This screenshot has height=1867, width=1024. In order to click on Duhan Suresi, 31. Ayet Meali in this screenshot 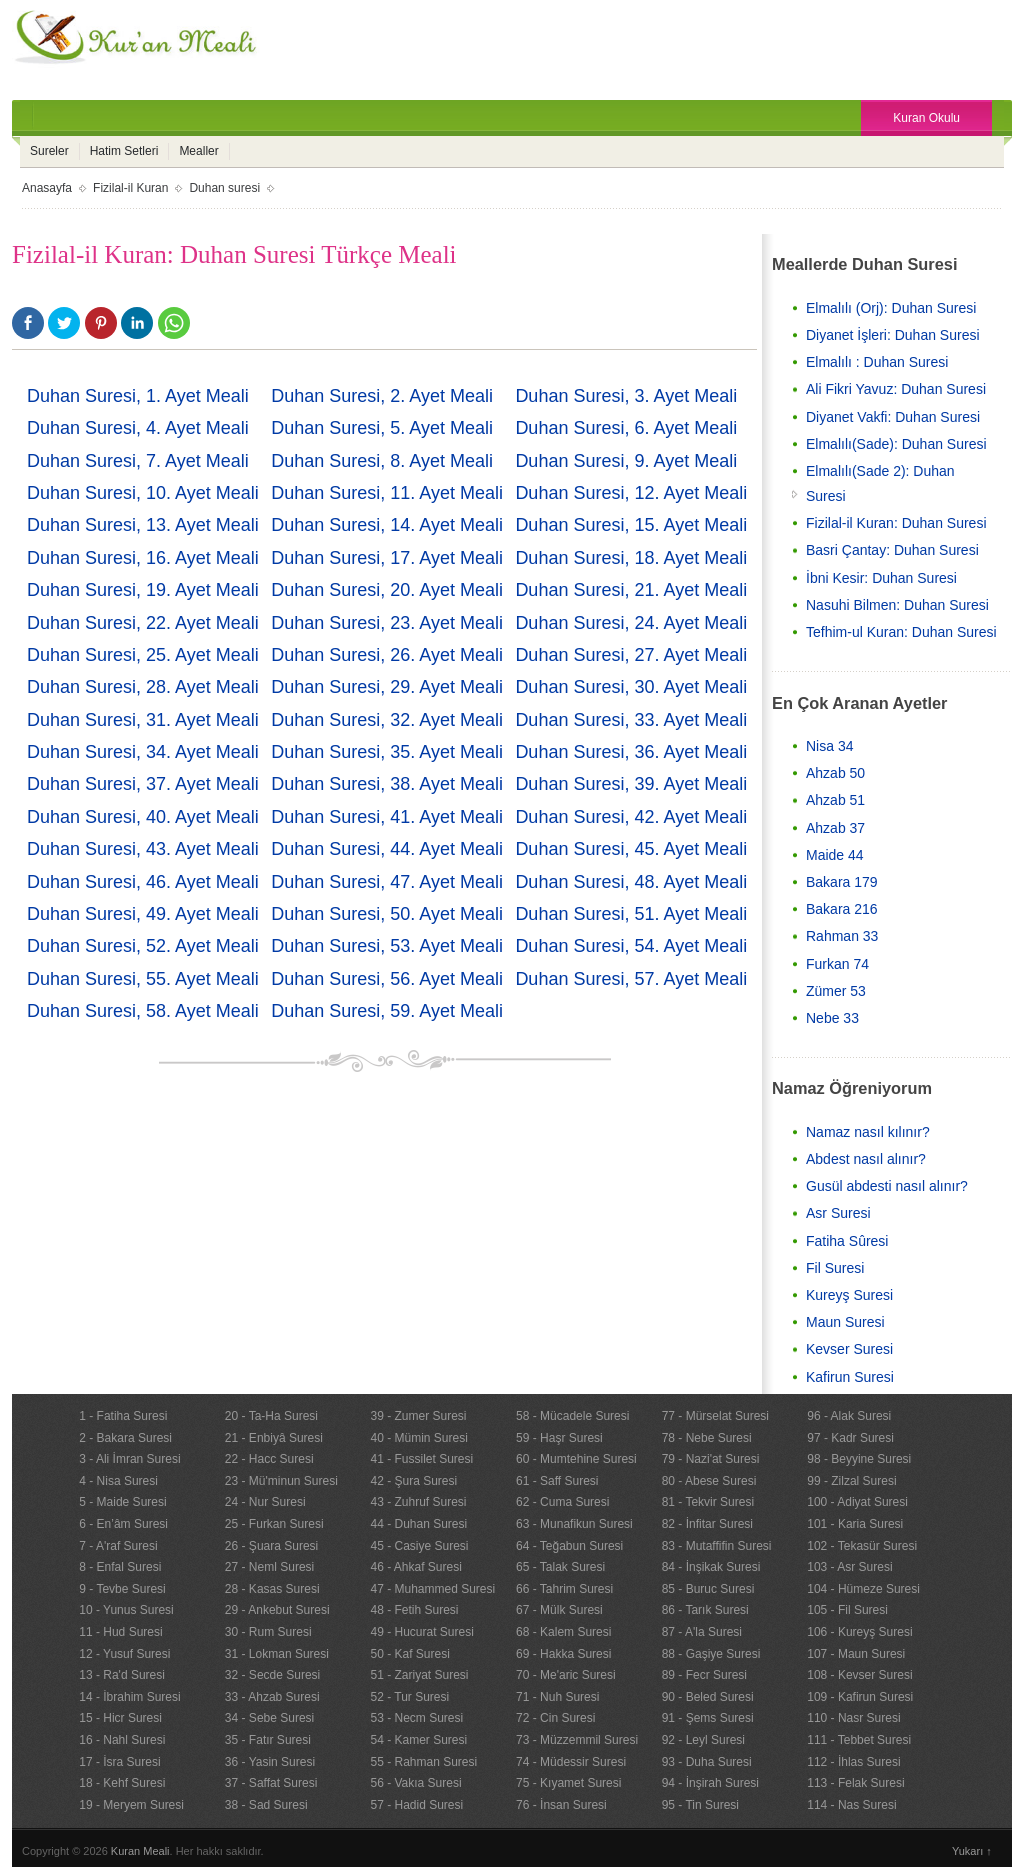, I will do `click(143, 720)`.